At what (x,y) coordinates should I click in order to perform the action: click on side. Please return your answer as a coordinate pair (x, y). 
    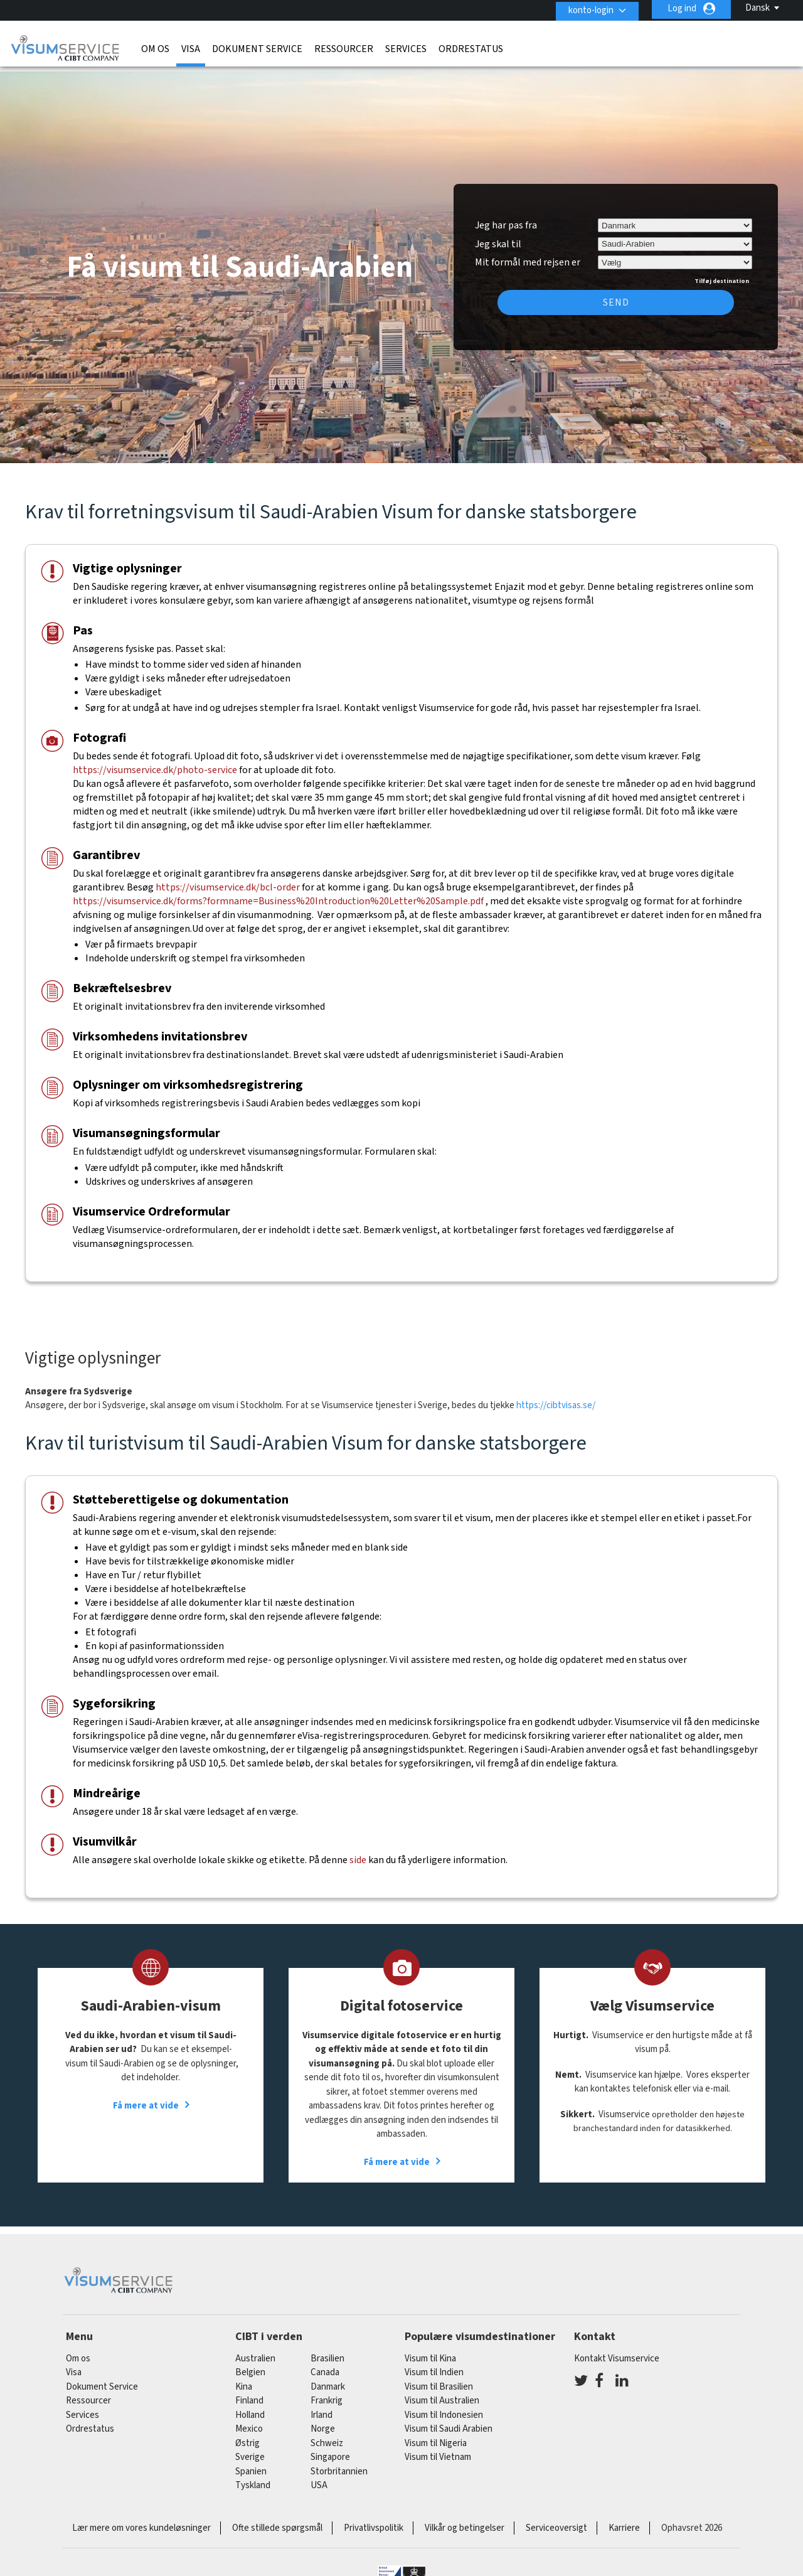
    Looking at the image, I should click on (357, 1852).